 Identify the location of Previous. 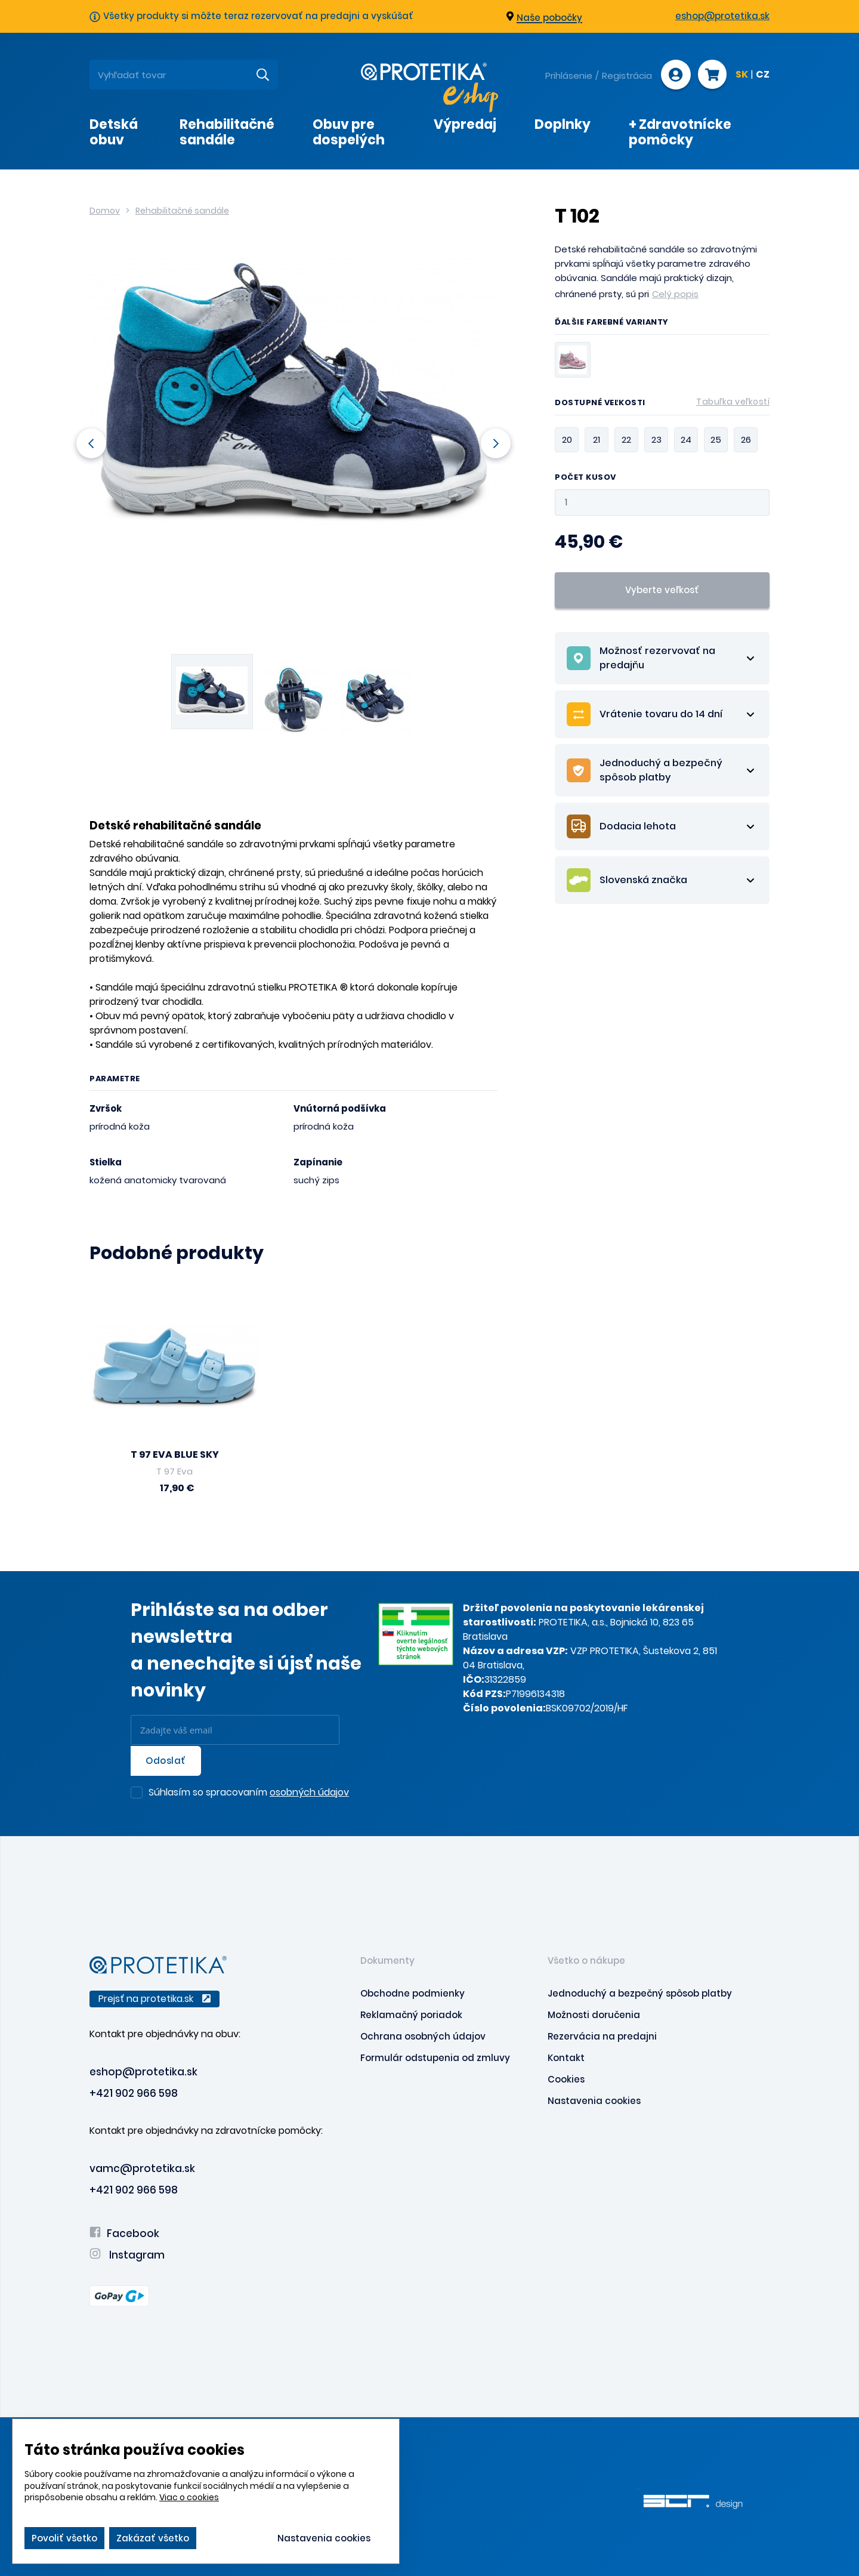
(89, 443).